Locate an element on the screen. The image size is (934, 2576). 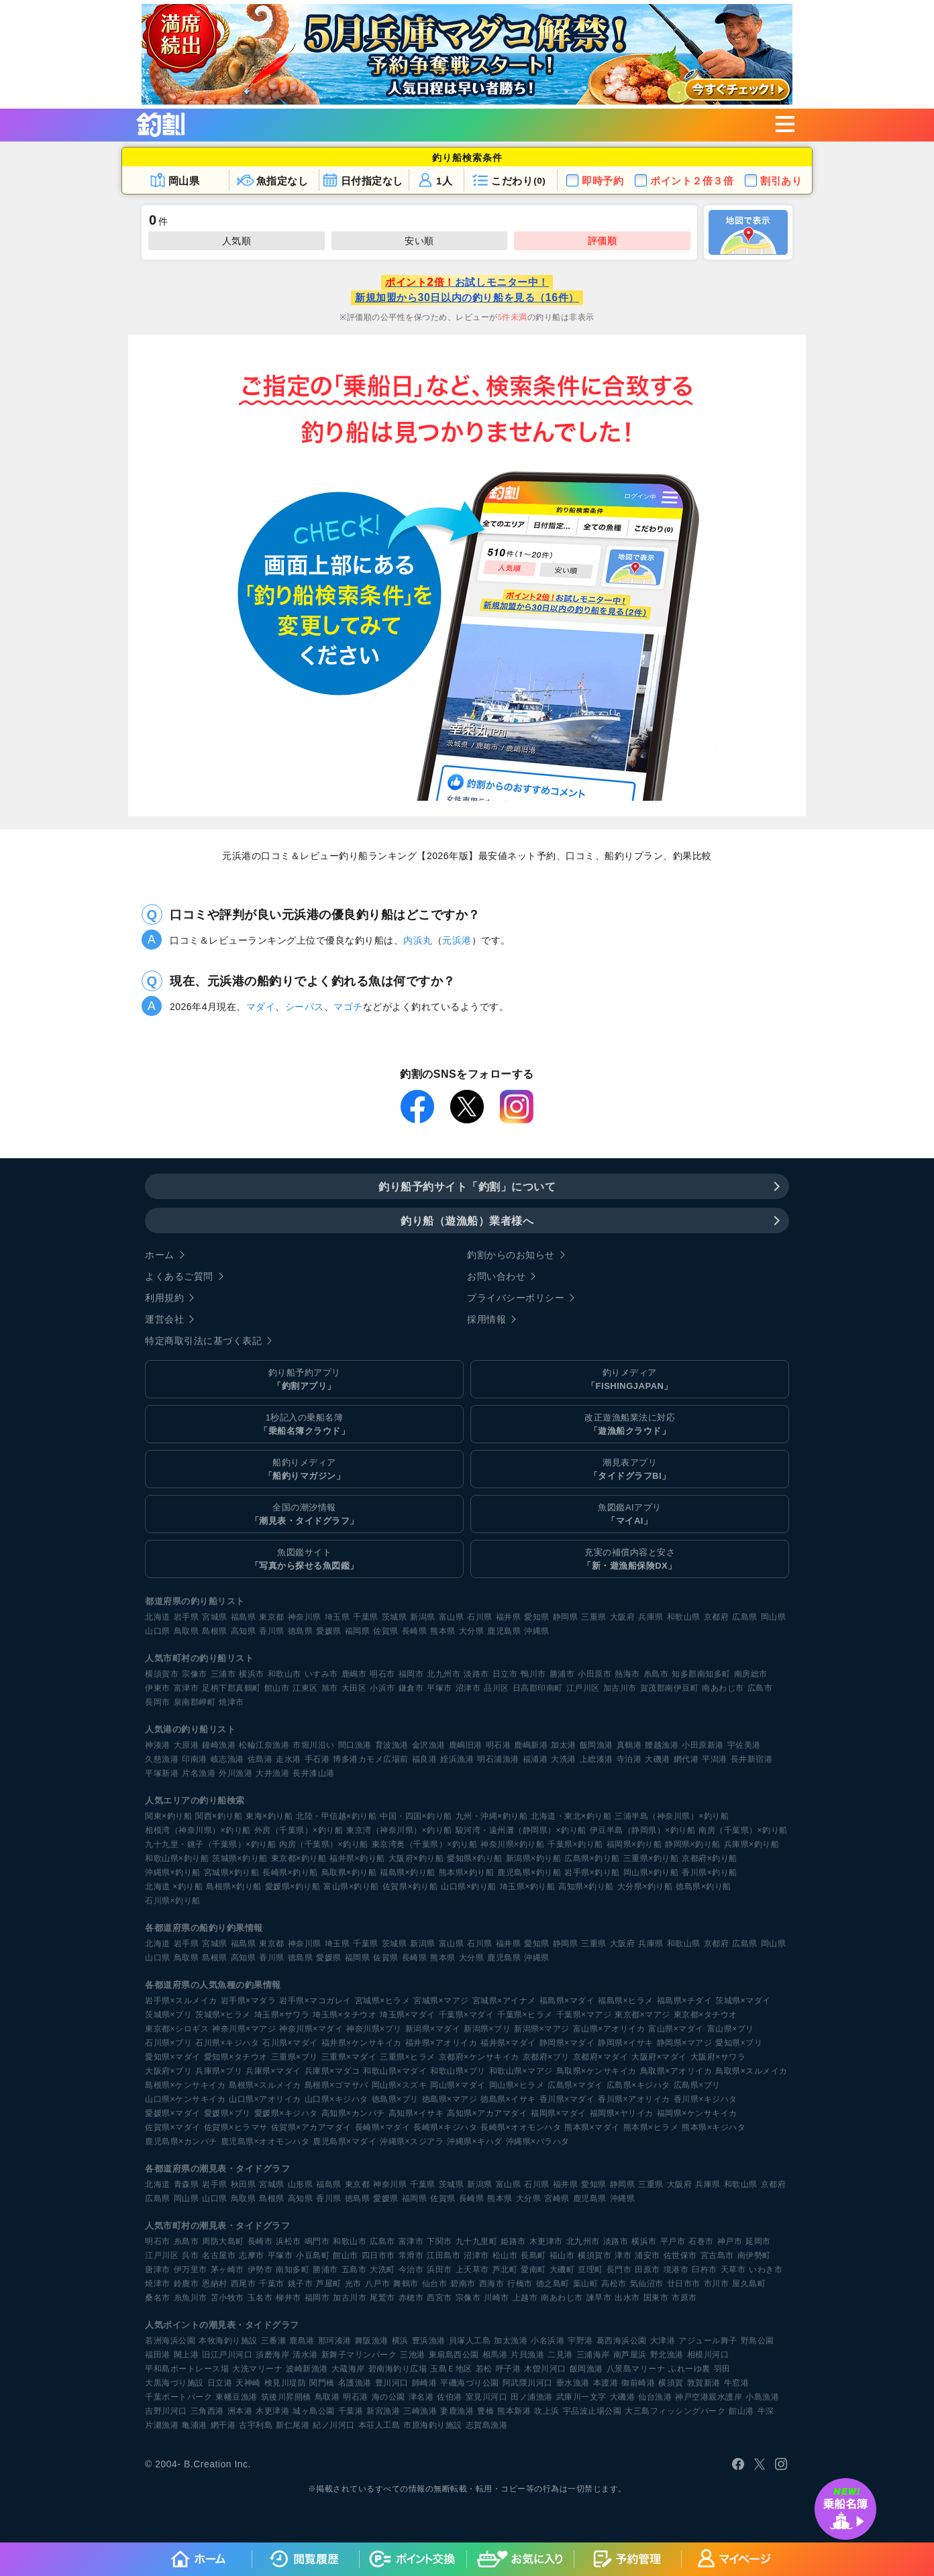
本牧海釣り施設 is located at coordinates (228, 2341).